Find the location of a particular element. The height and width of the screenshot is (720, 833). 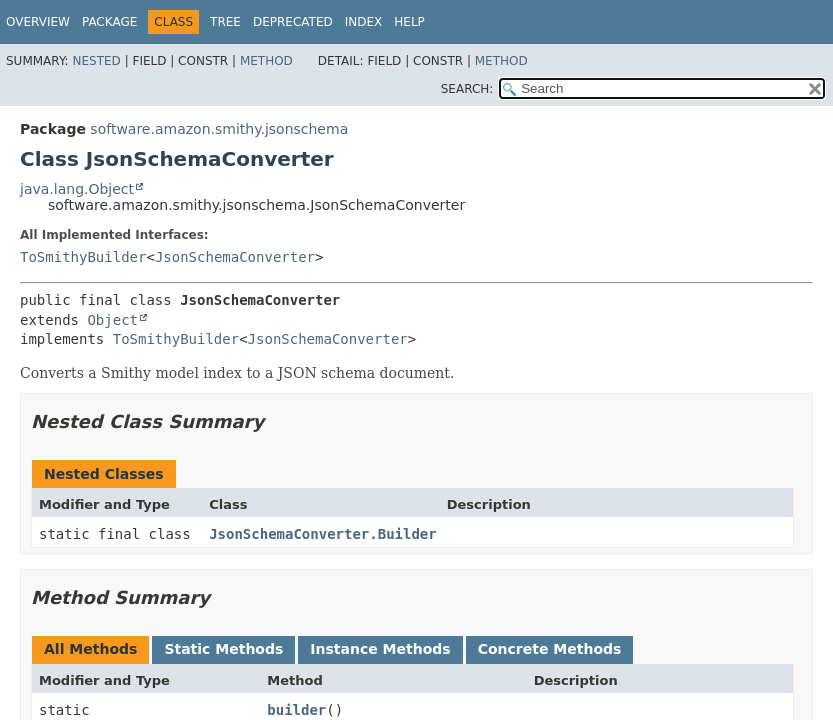

JsonSchemaConverter.Builder is located at coordinates (323, 534).